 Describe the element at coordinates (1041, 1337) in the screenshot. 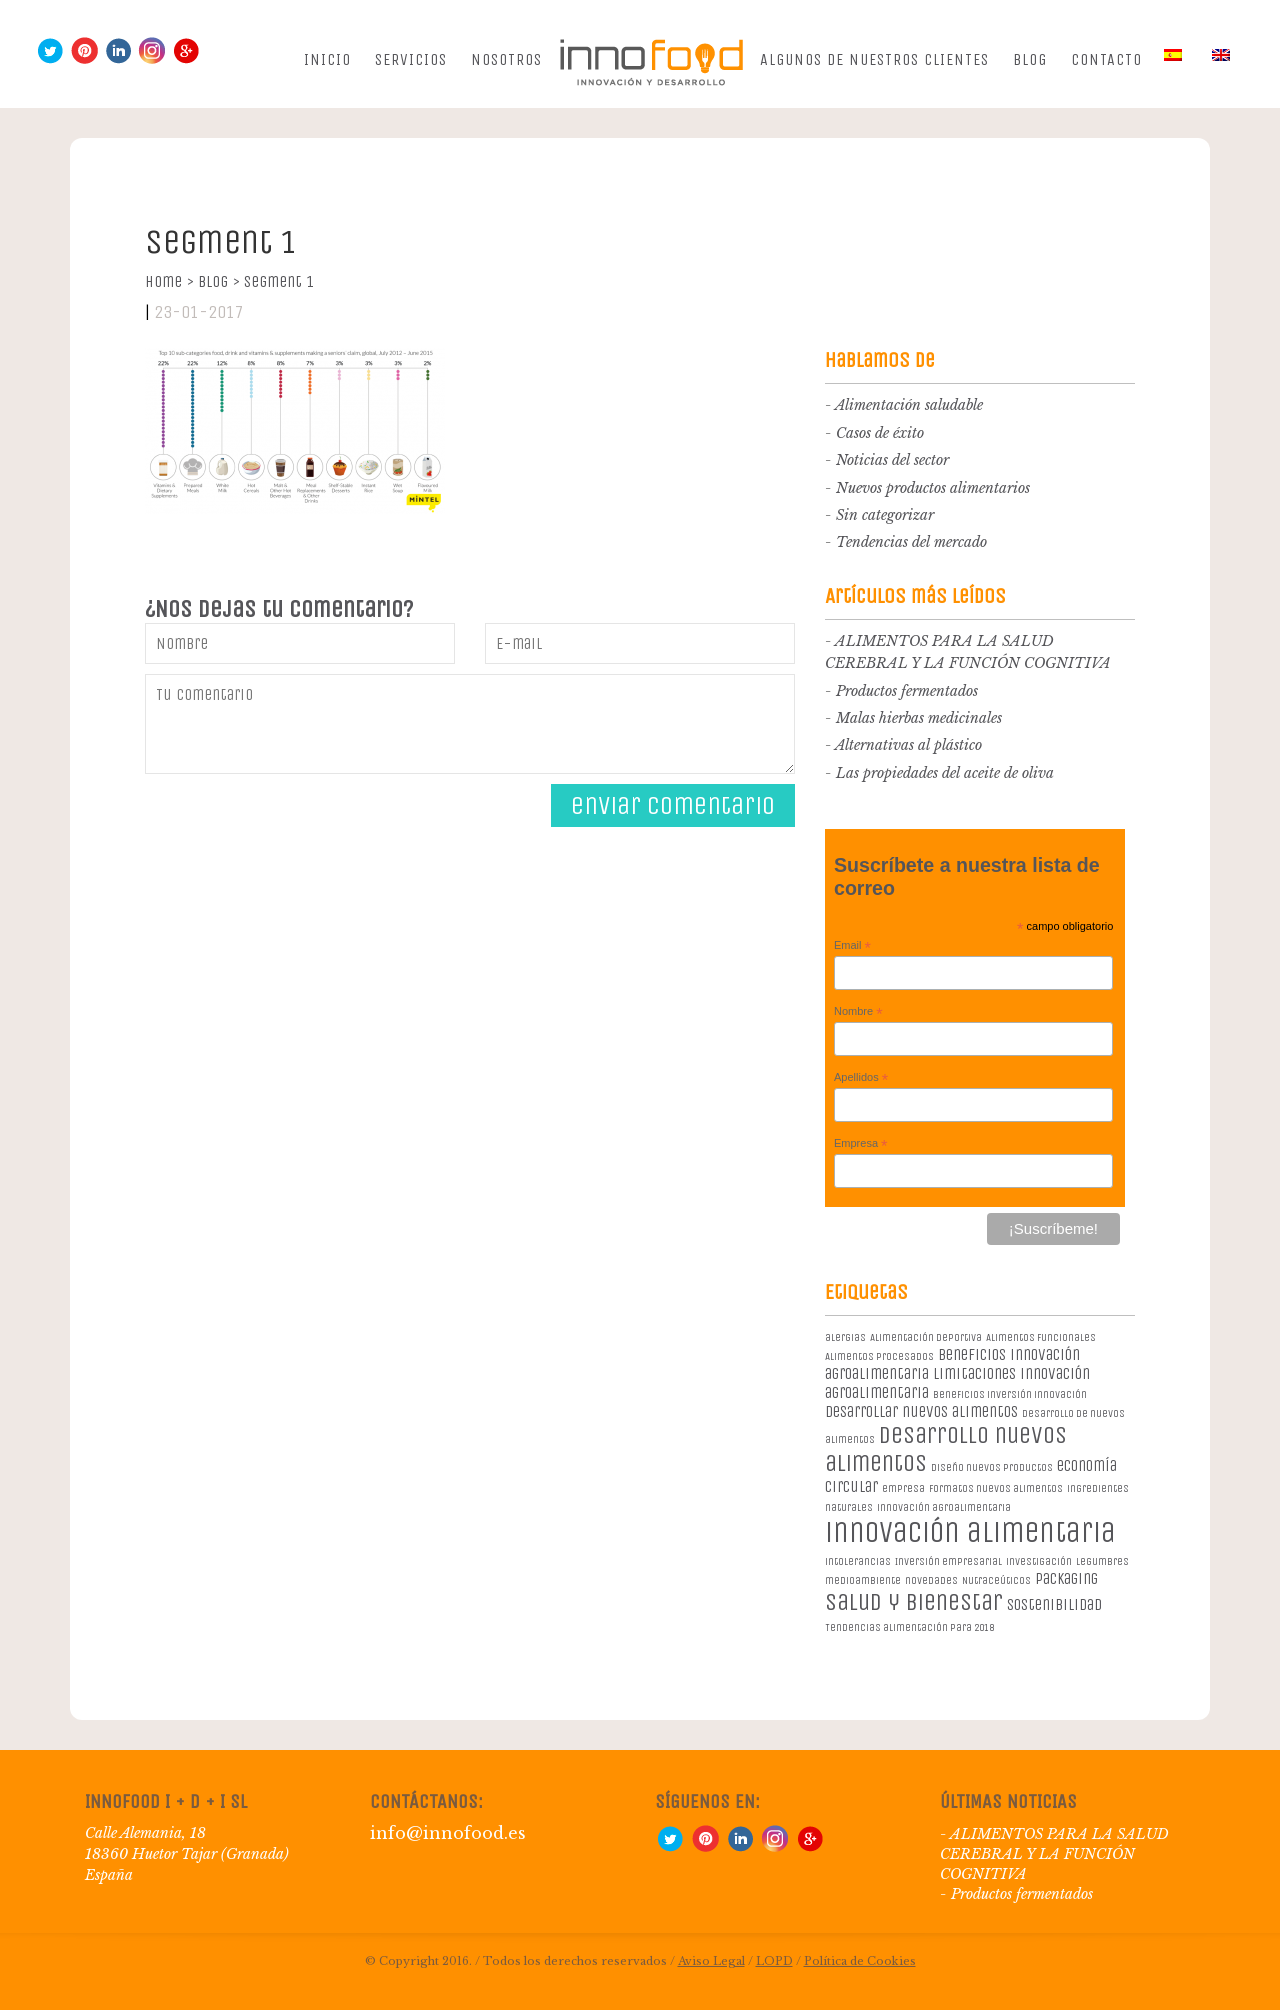

I see `Alimentos Funcionales [Alimentos Funcionales (1 elemento)]` at that location.